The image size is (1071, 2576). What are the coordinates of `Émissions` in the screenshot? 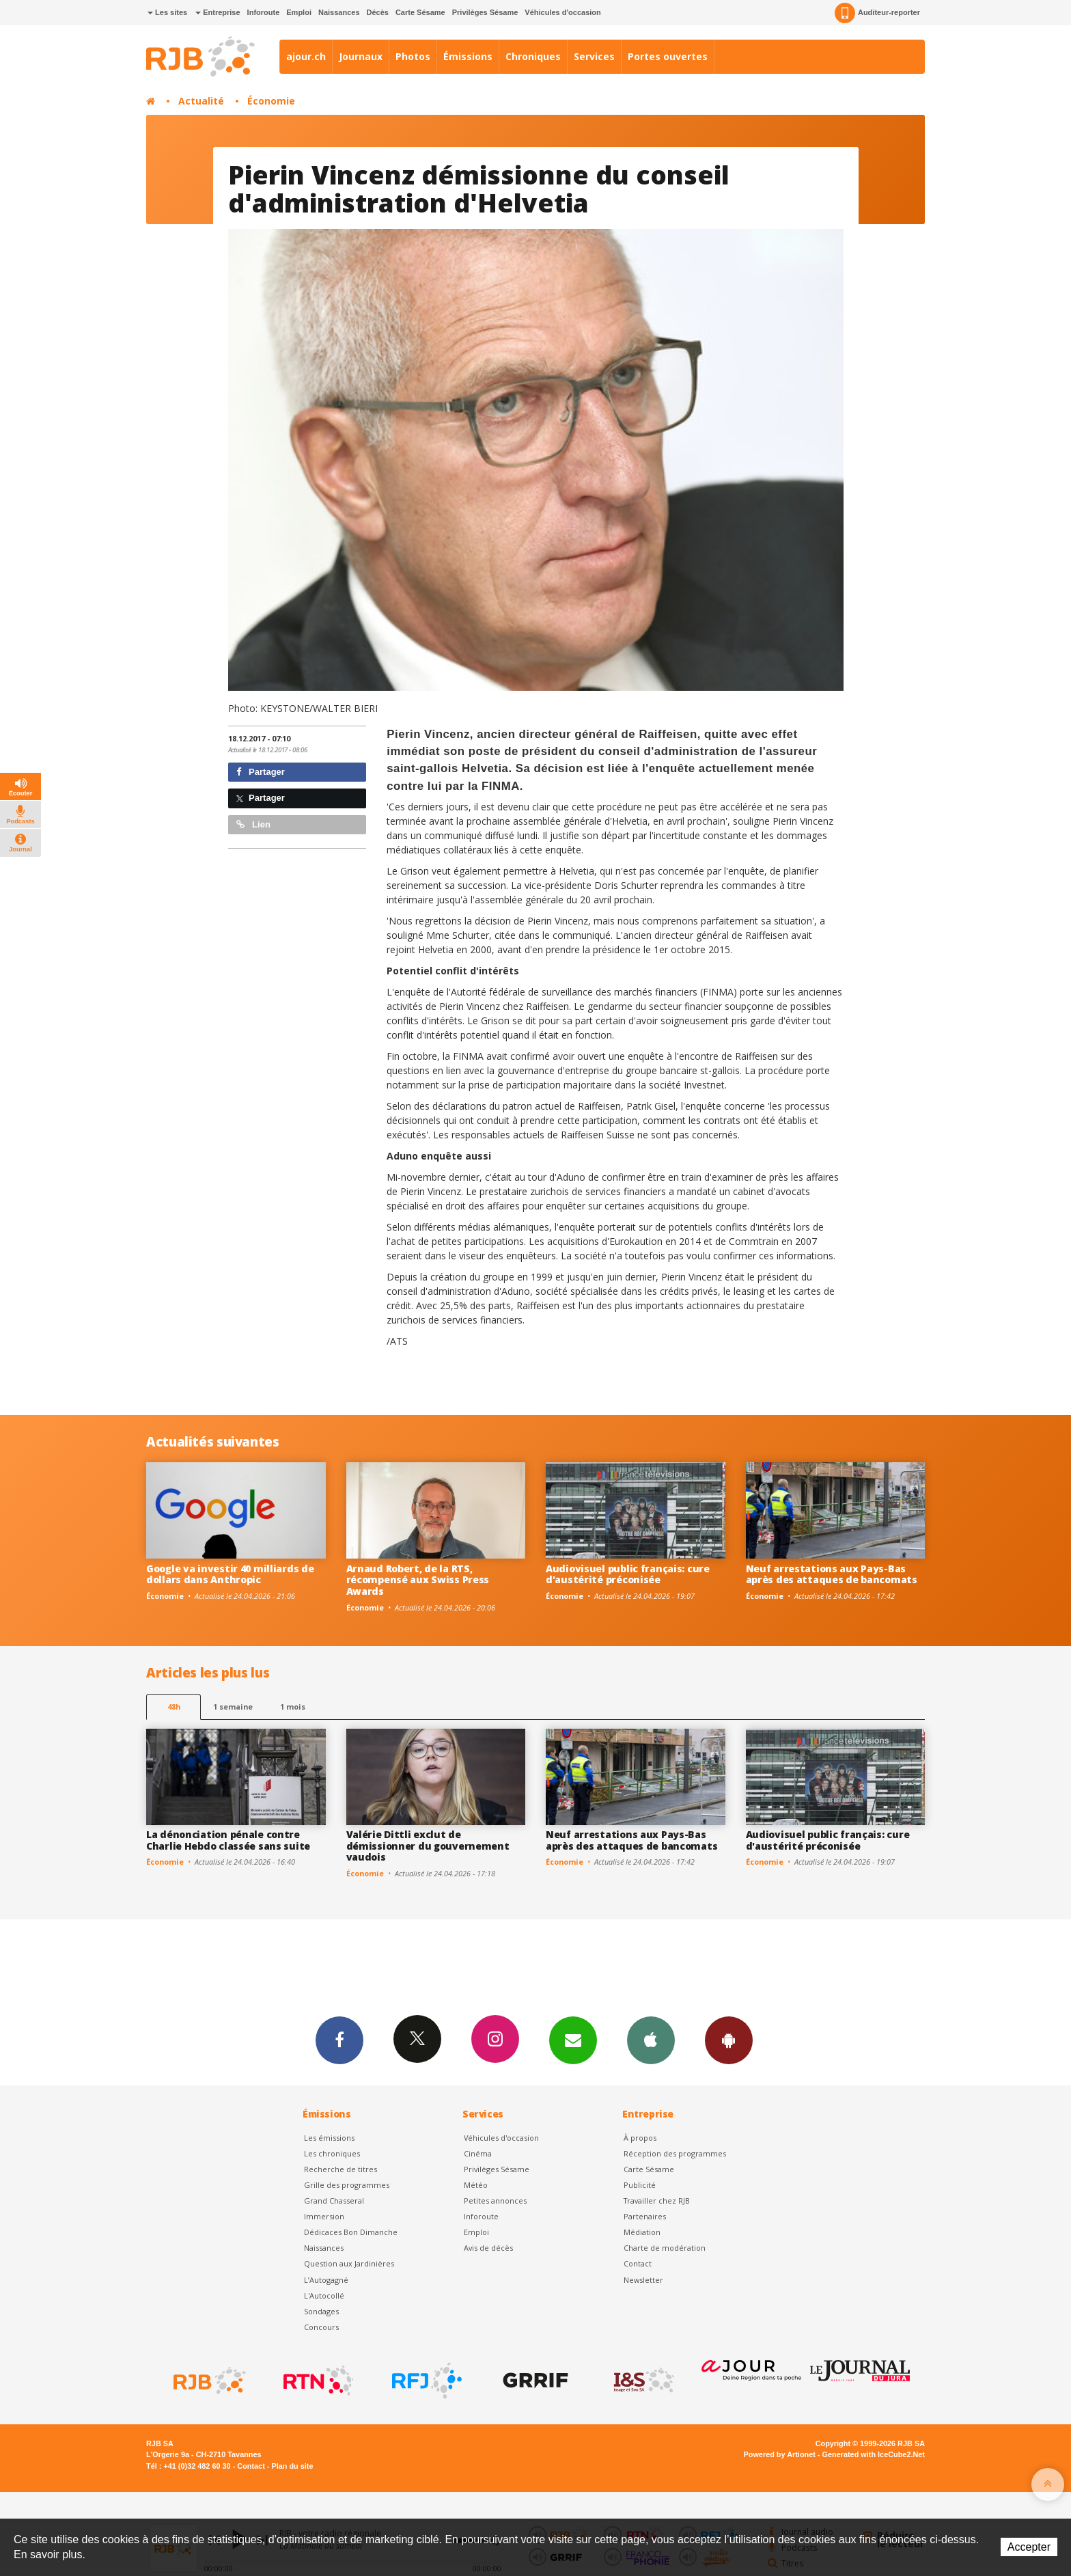 It's located at (467, 56).